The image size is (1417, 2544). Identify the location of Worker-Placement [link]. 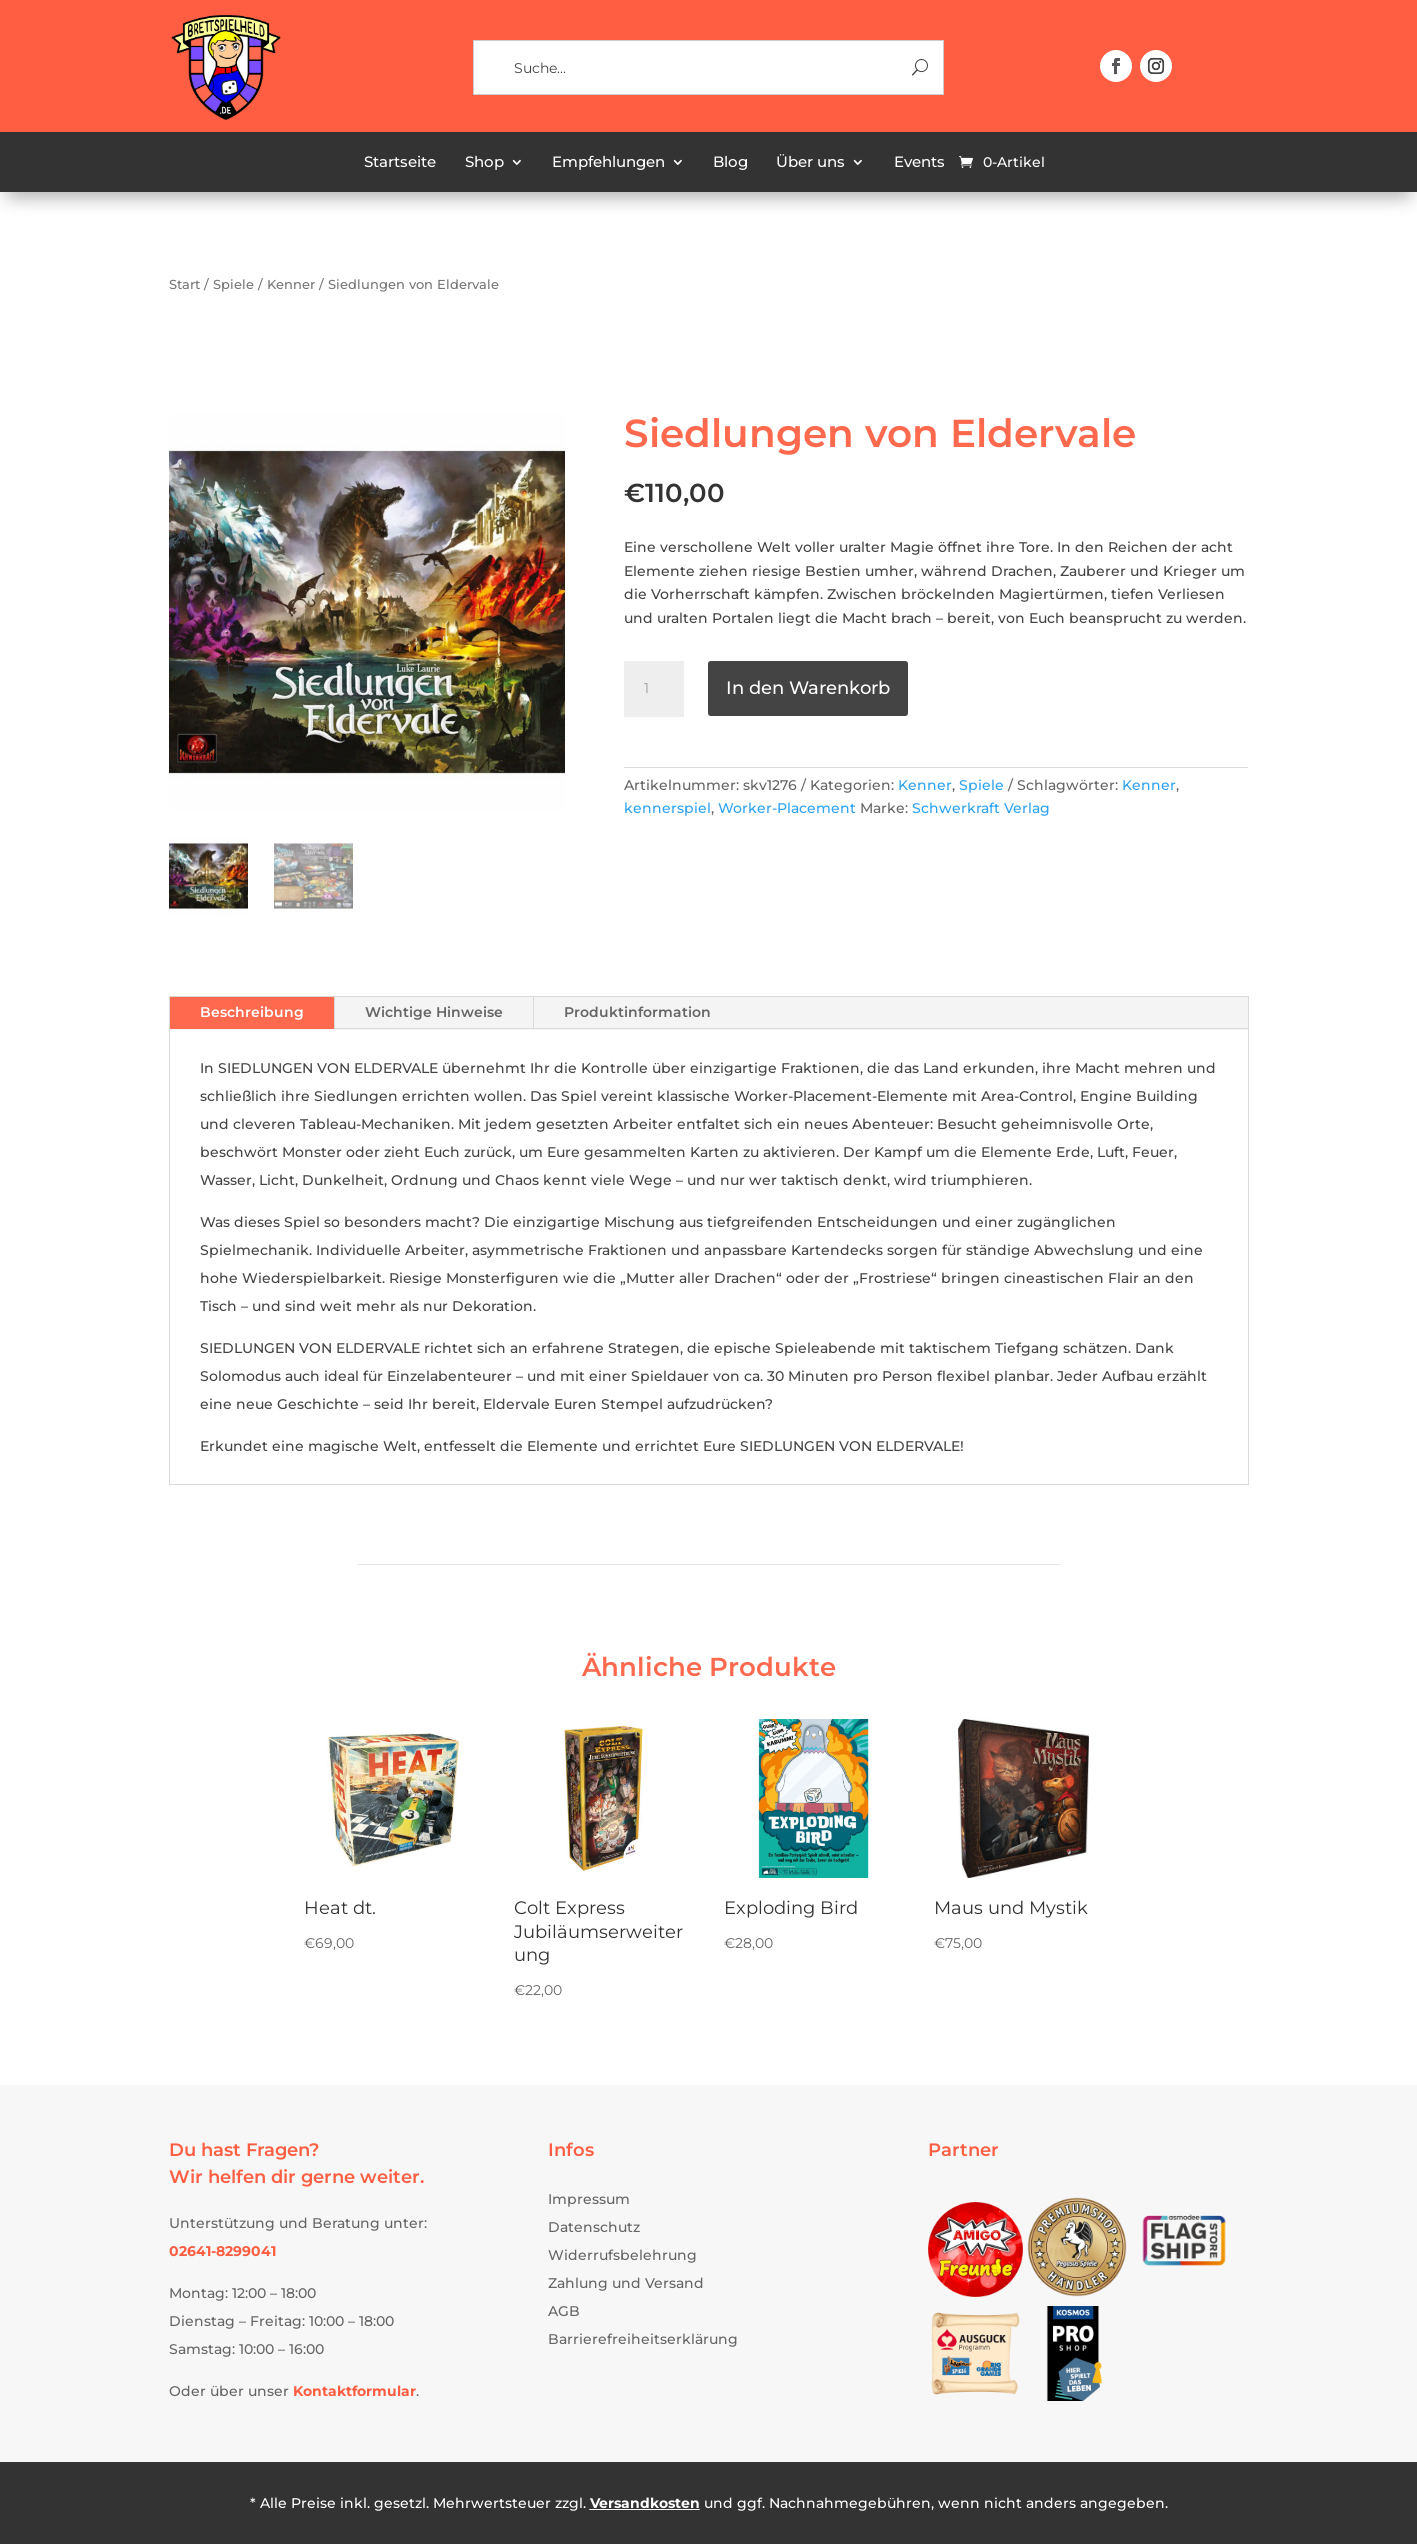
(787, 808).